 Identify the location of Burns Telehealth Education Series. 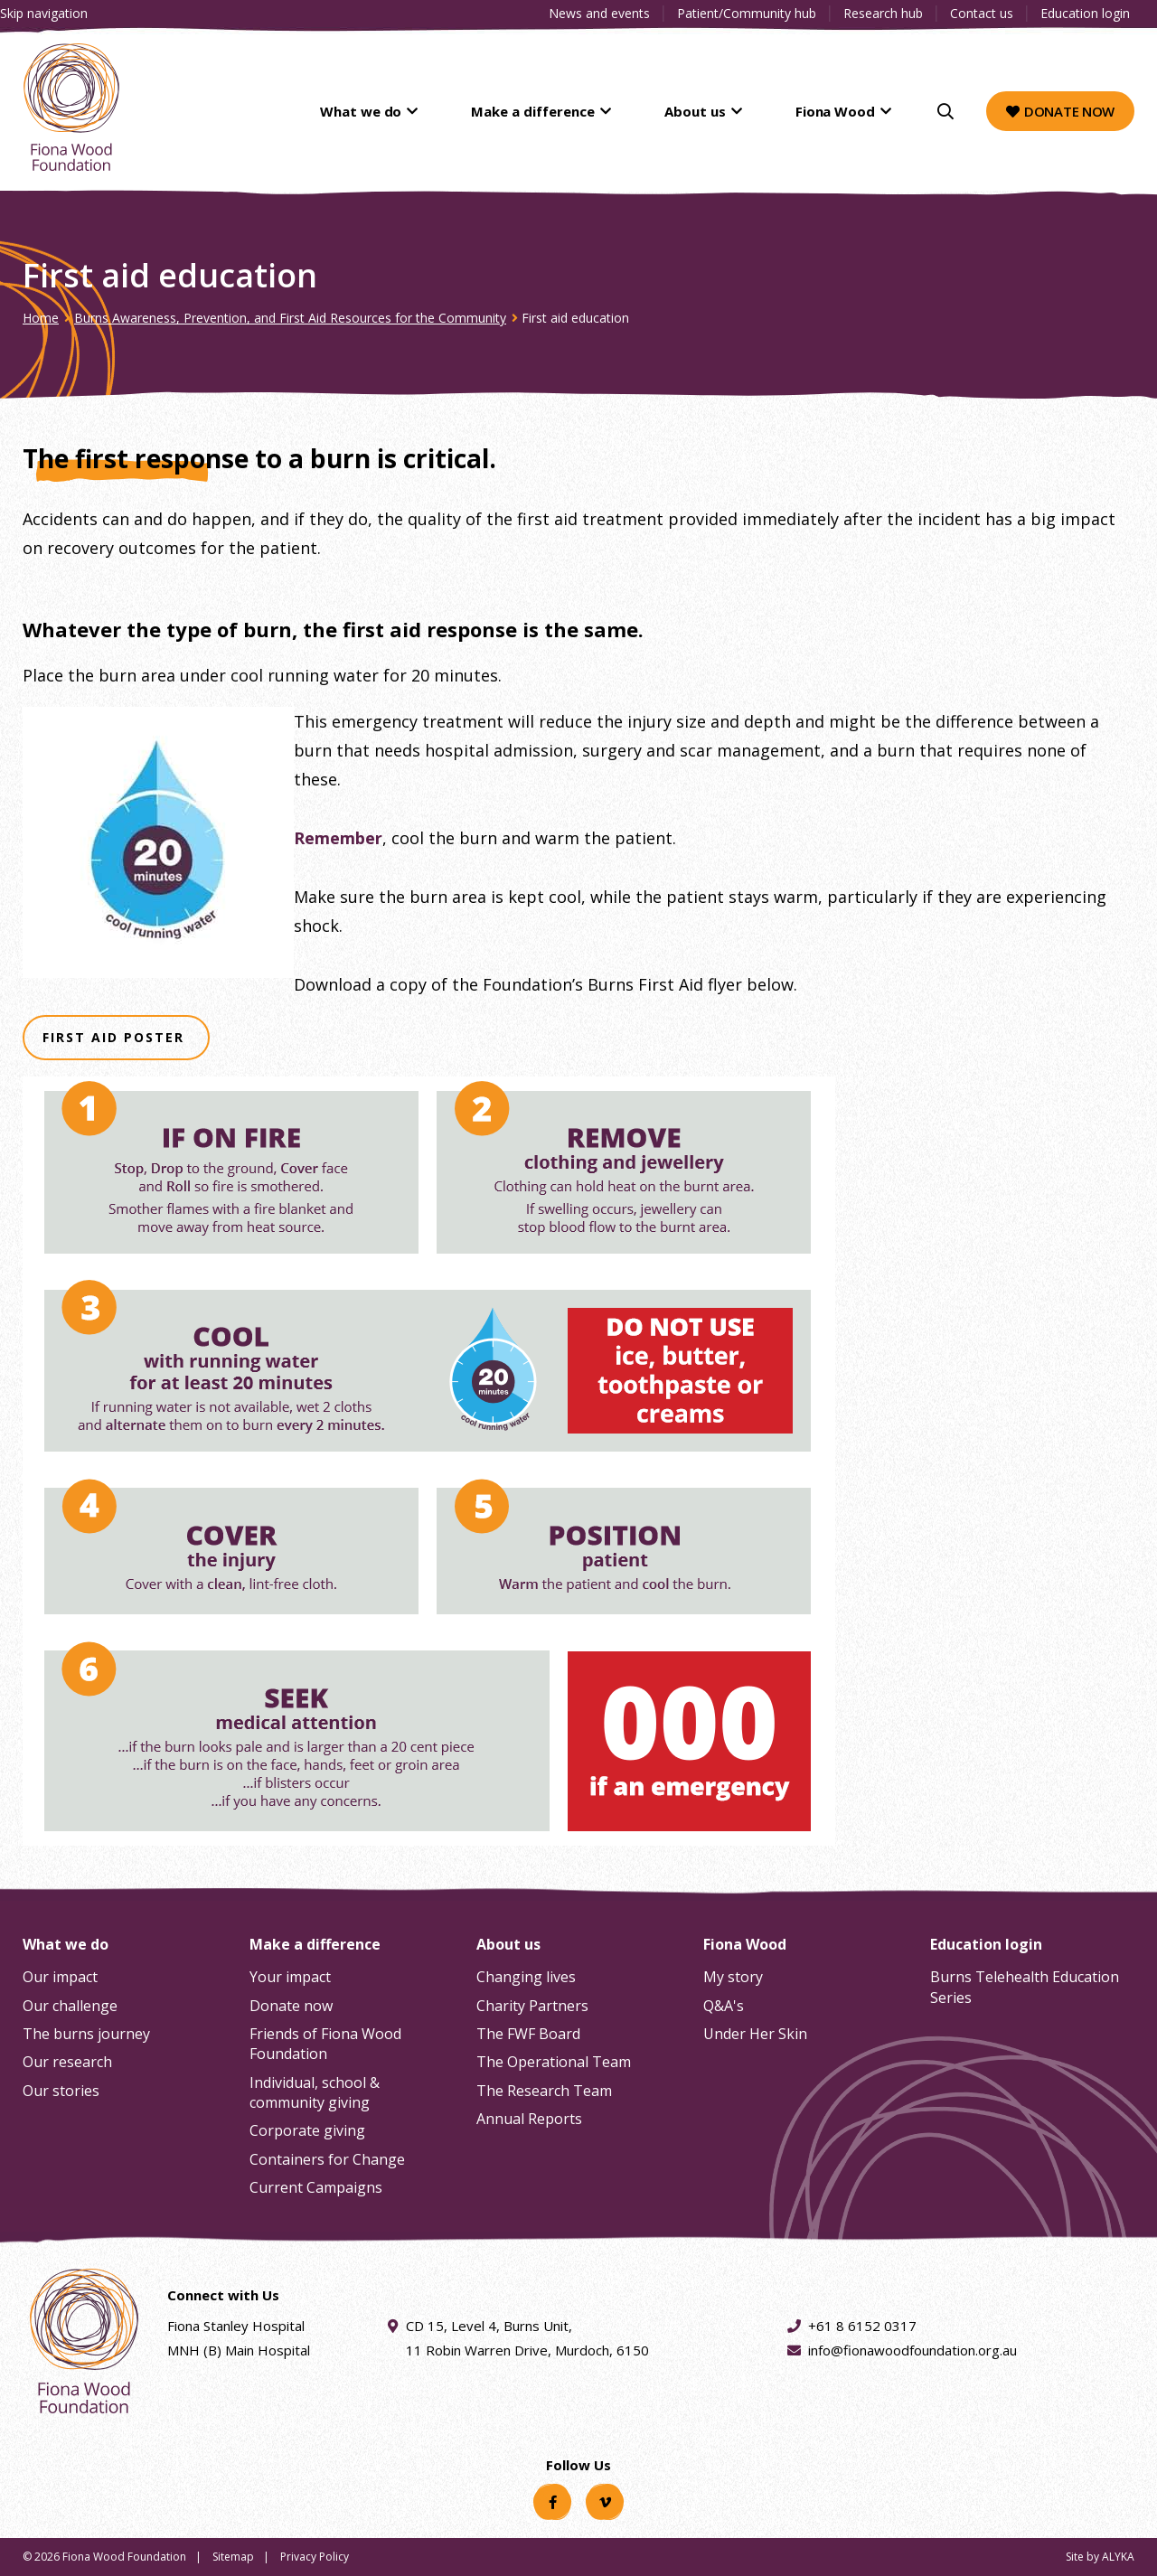
(1024, 1987).